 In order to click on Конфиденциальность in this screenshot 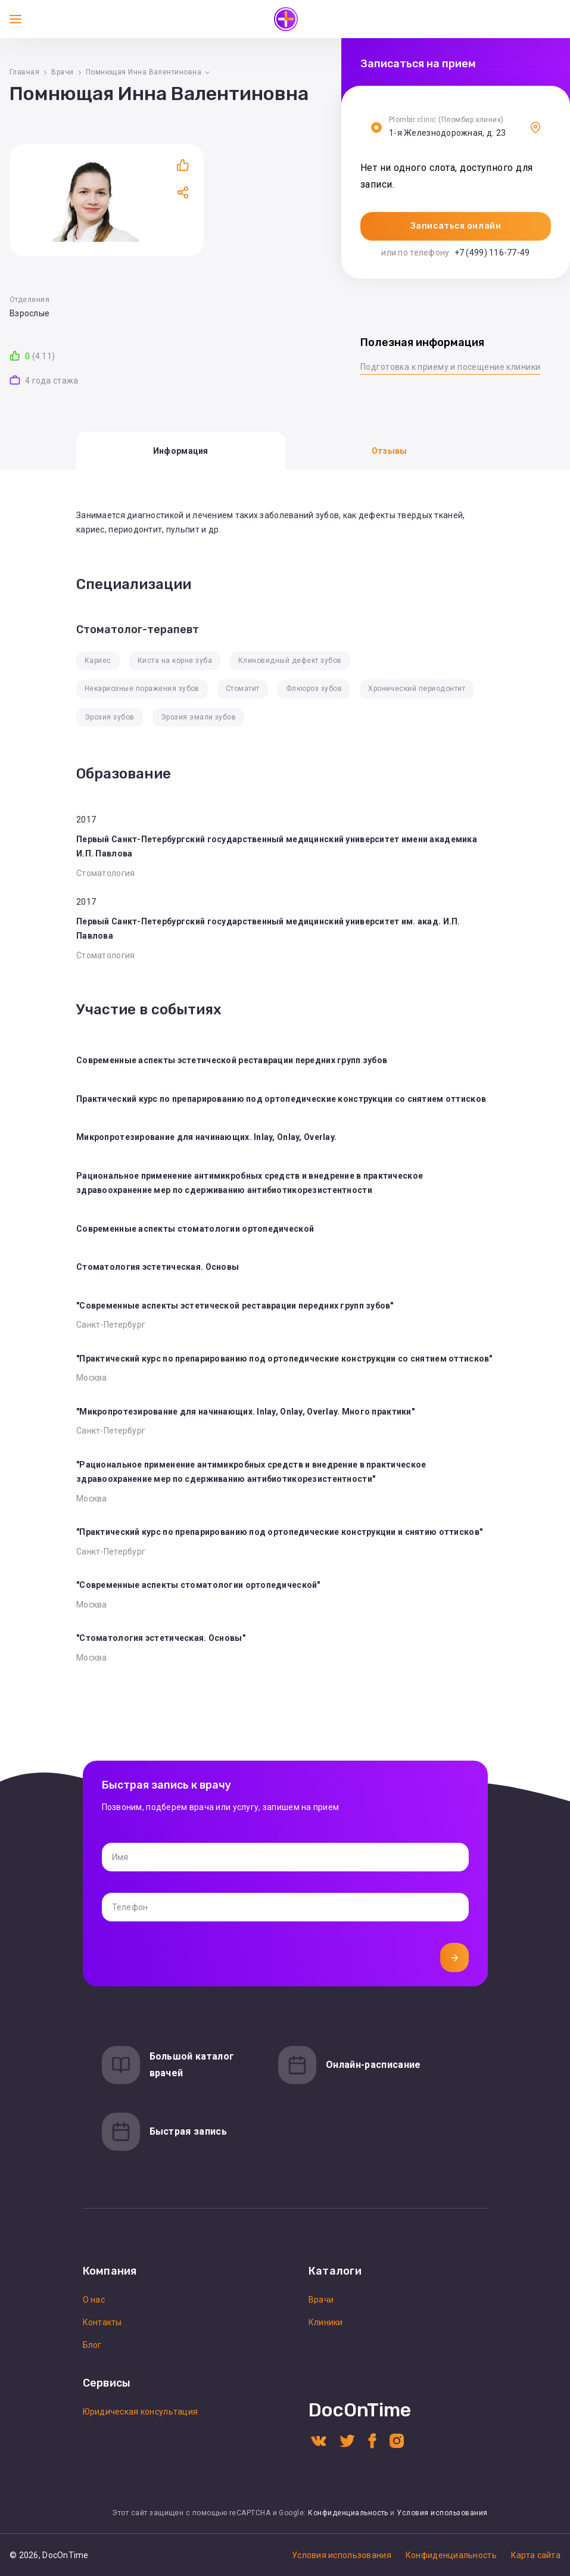, I will do `click(348, 2513)`.